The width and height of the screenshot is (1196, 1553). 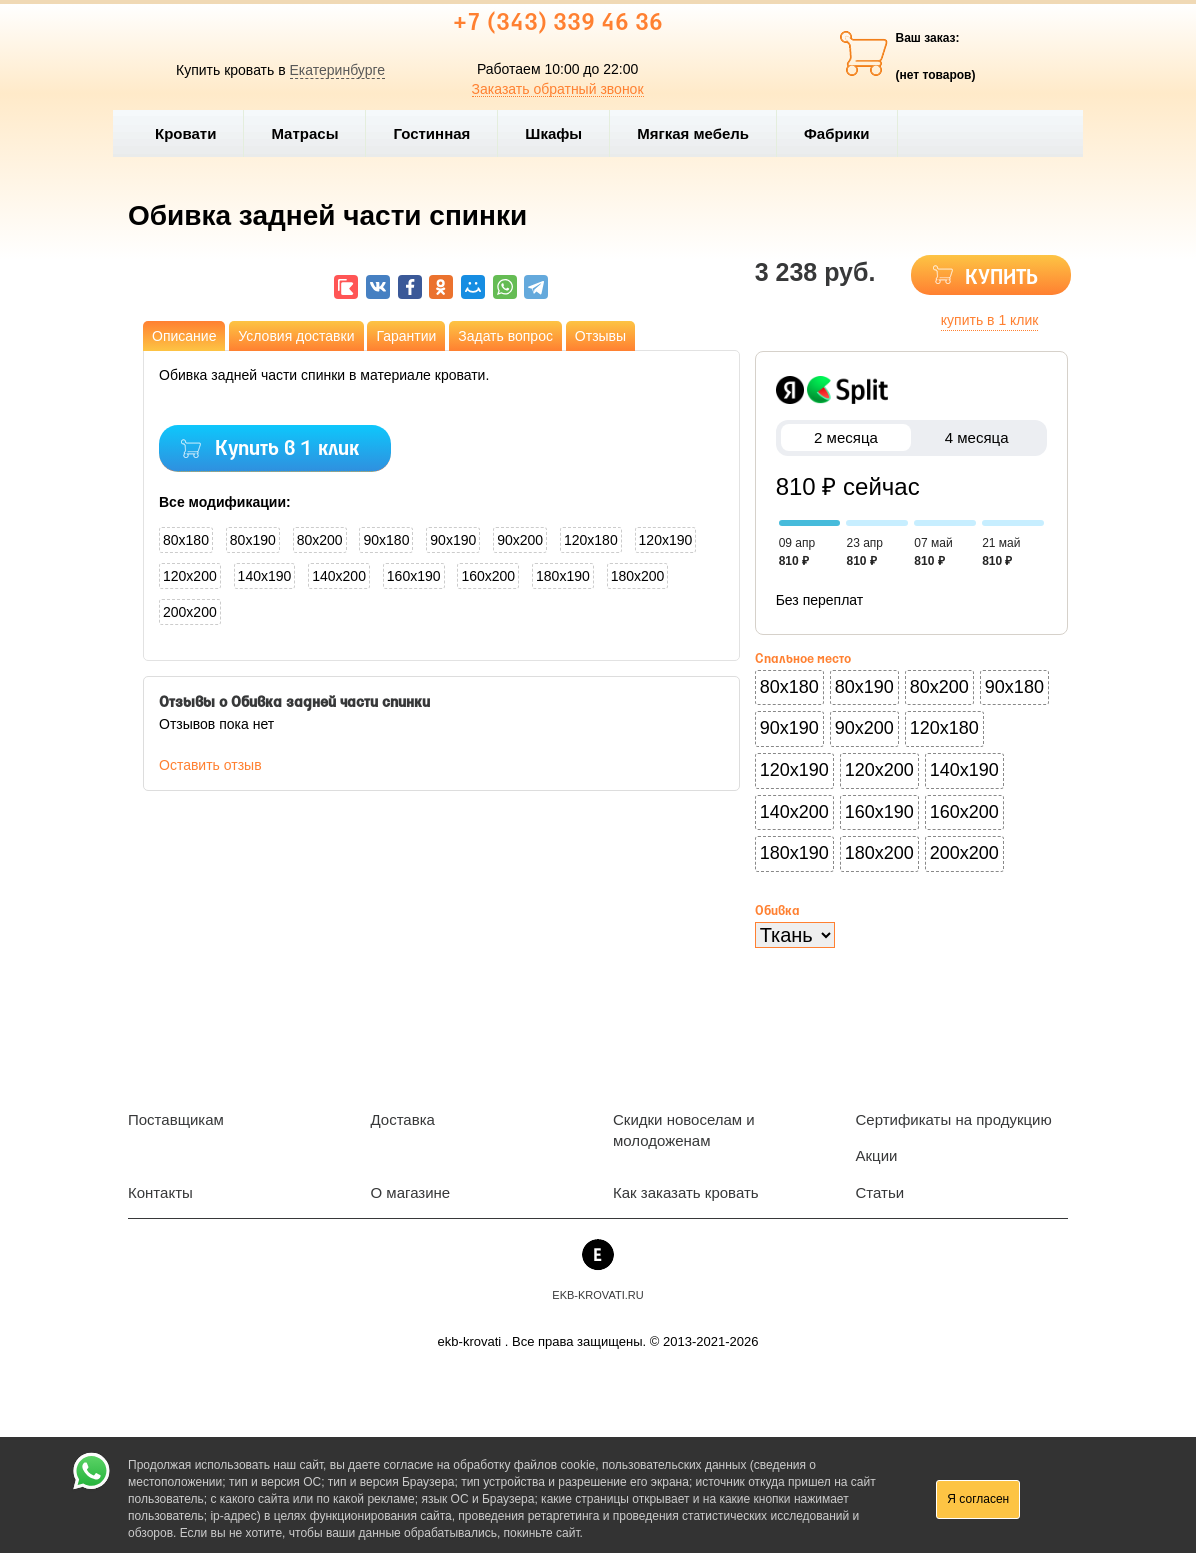 I want to click on 2 месяца, so click(x=846, y=437).